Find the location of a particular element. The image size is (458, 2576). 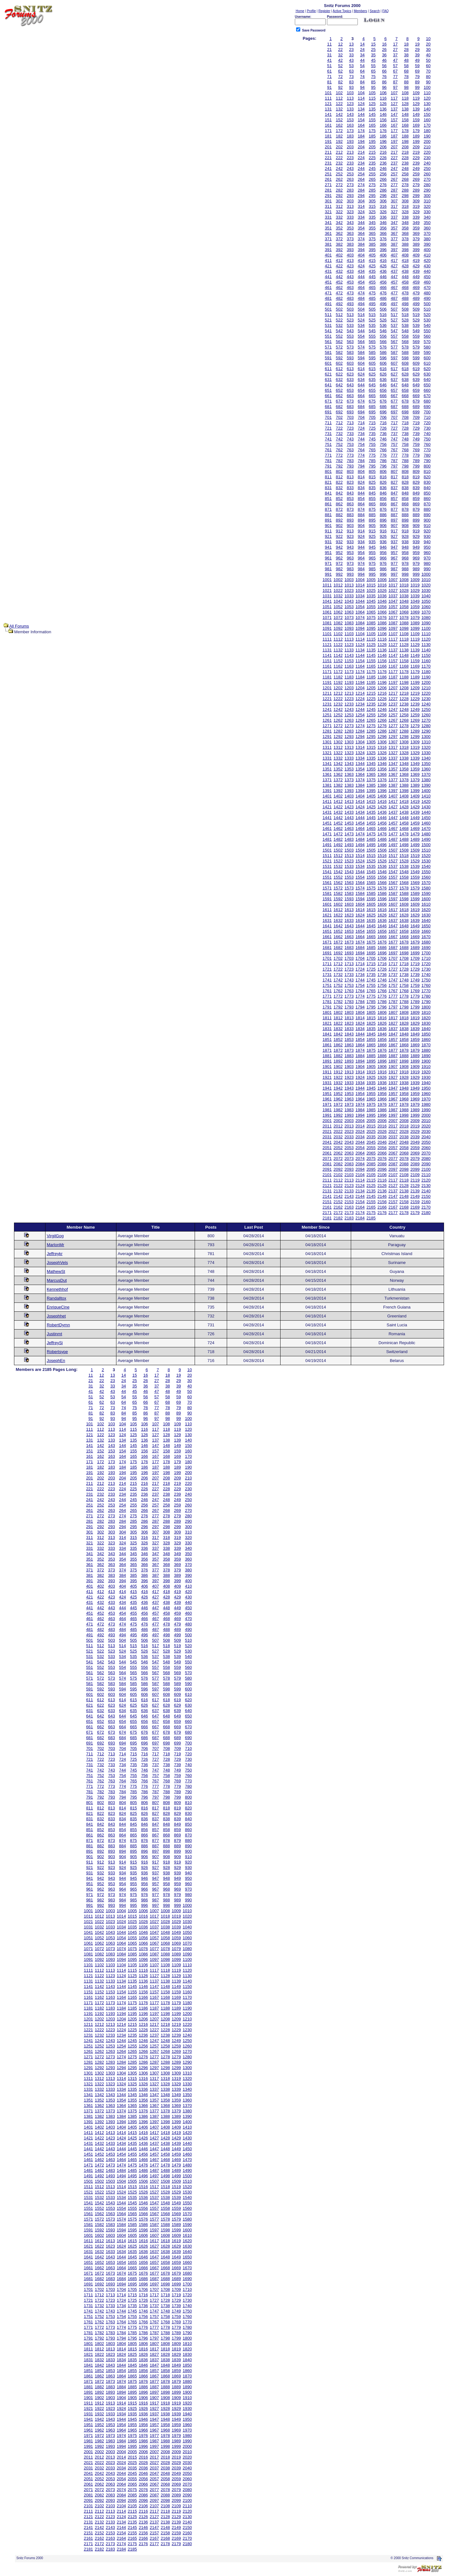

946 is located at coordinates (383, 547).